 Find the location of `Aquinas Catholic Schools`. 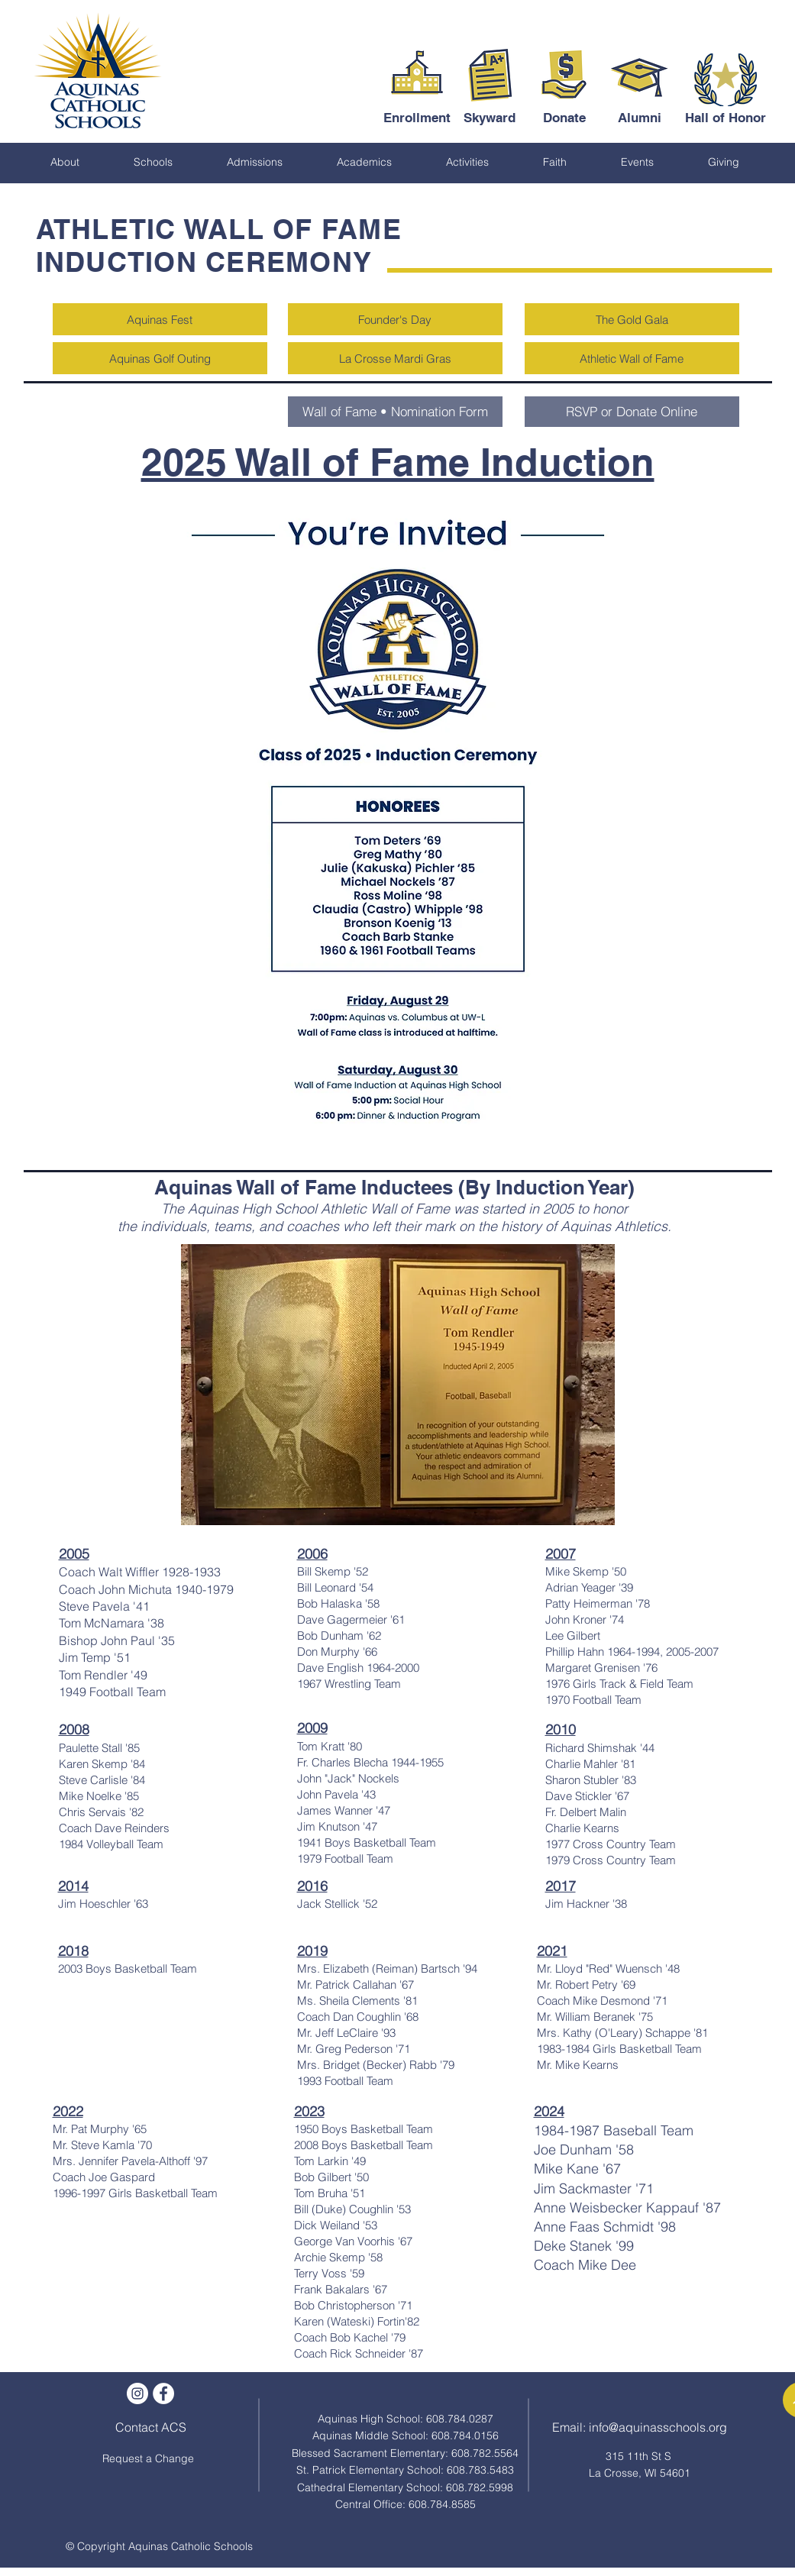

Aquinas Catholic Schools is located at coordinates (190, 2546).